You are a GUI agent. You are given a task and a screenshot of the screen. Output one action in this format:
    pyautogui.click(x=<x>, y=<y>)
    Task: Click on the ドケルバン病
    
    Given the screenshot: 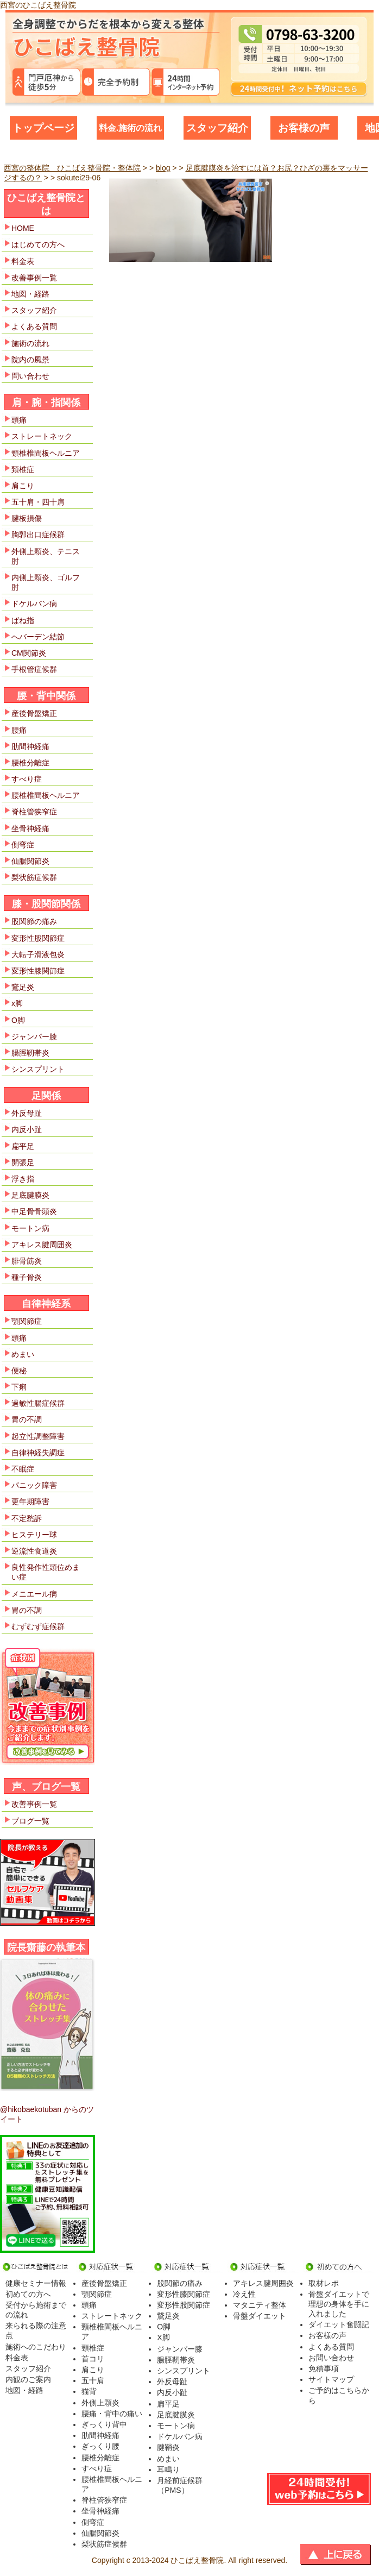 What is the action you would take?
    pyautogui.click(x=34, y=603)
    